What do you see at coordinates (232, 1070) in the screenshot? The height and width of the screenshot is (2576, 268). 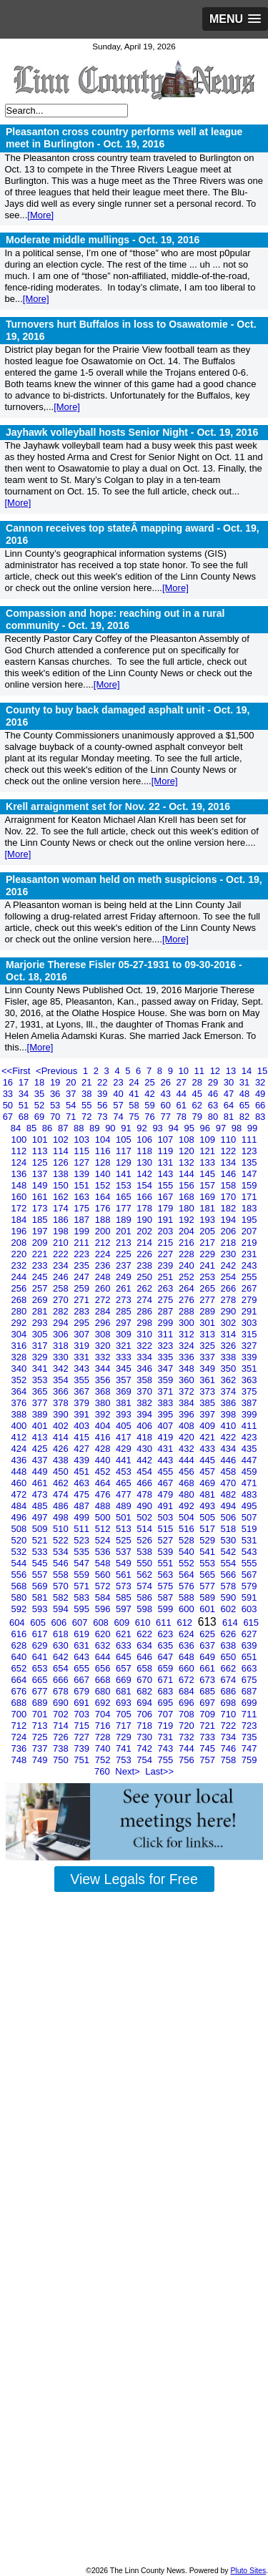 I see `13` at bounding box center [232, 1070].